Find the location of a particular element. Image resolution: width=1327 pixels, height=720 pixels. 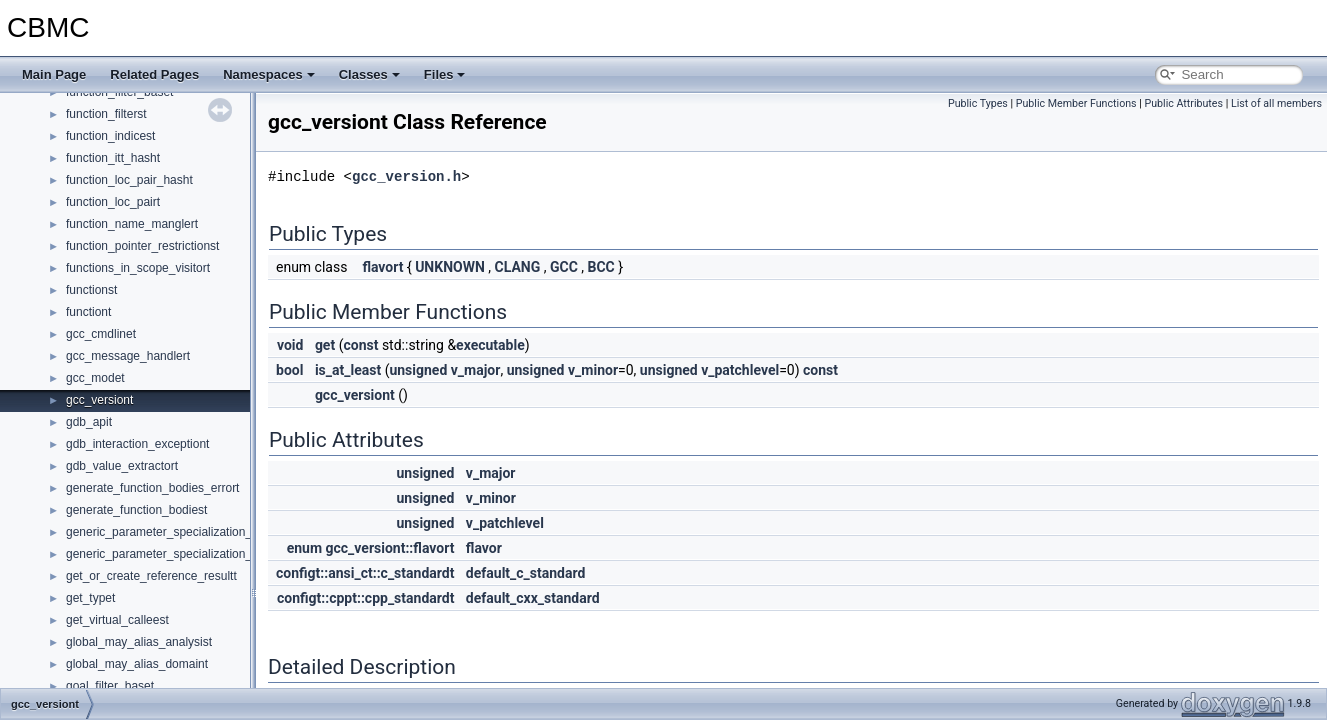

generate_function_bodies_errort is located at coordinates (152, 488).